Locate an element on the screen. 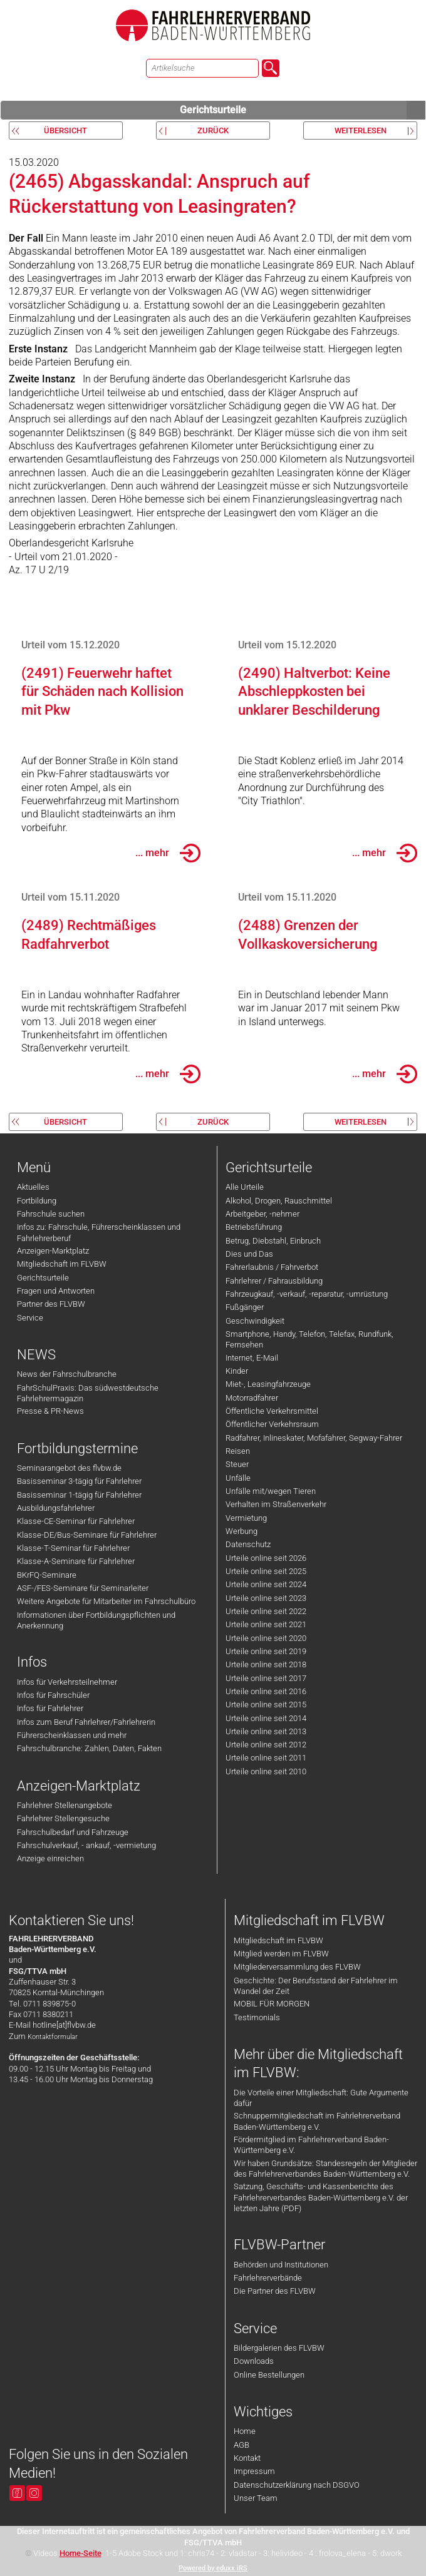 The image size is (426, 2576). Seminarangebot des flvbw.de is located at coordinates (69, 1468).